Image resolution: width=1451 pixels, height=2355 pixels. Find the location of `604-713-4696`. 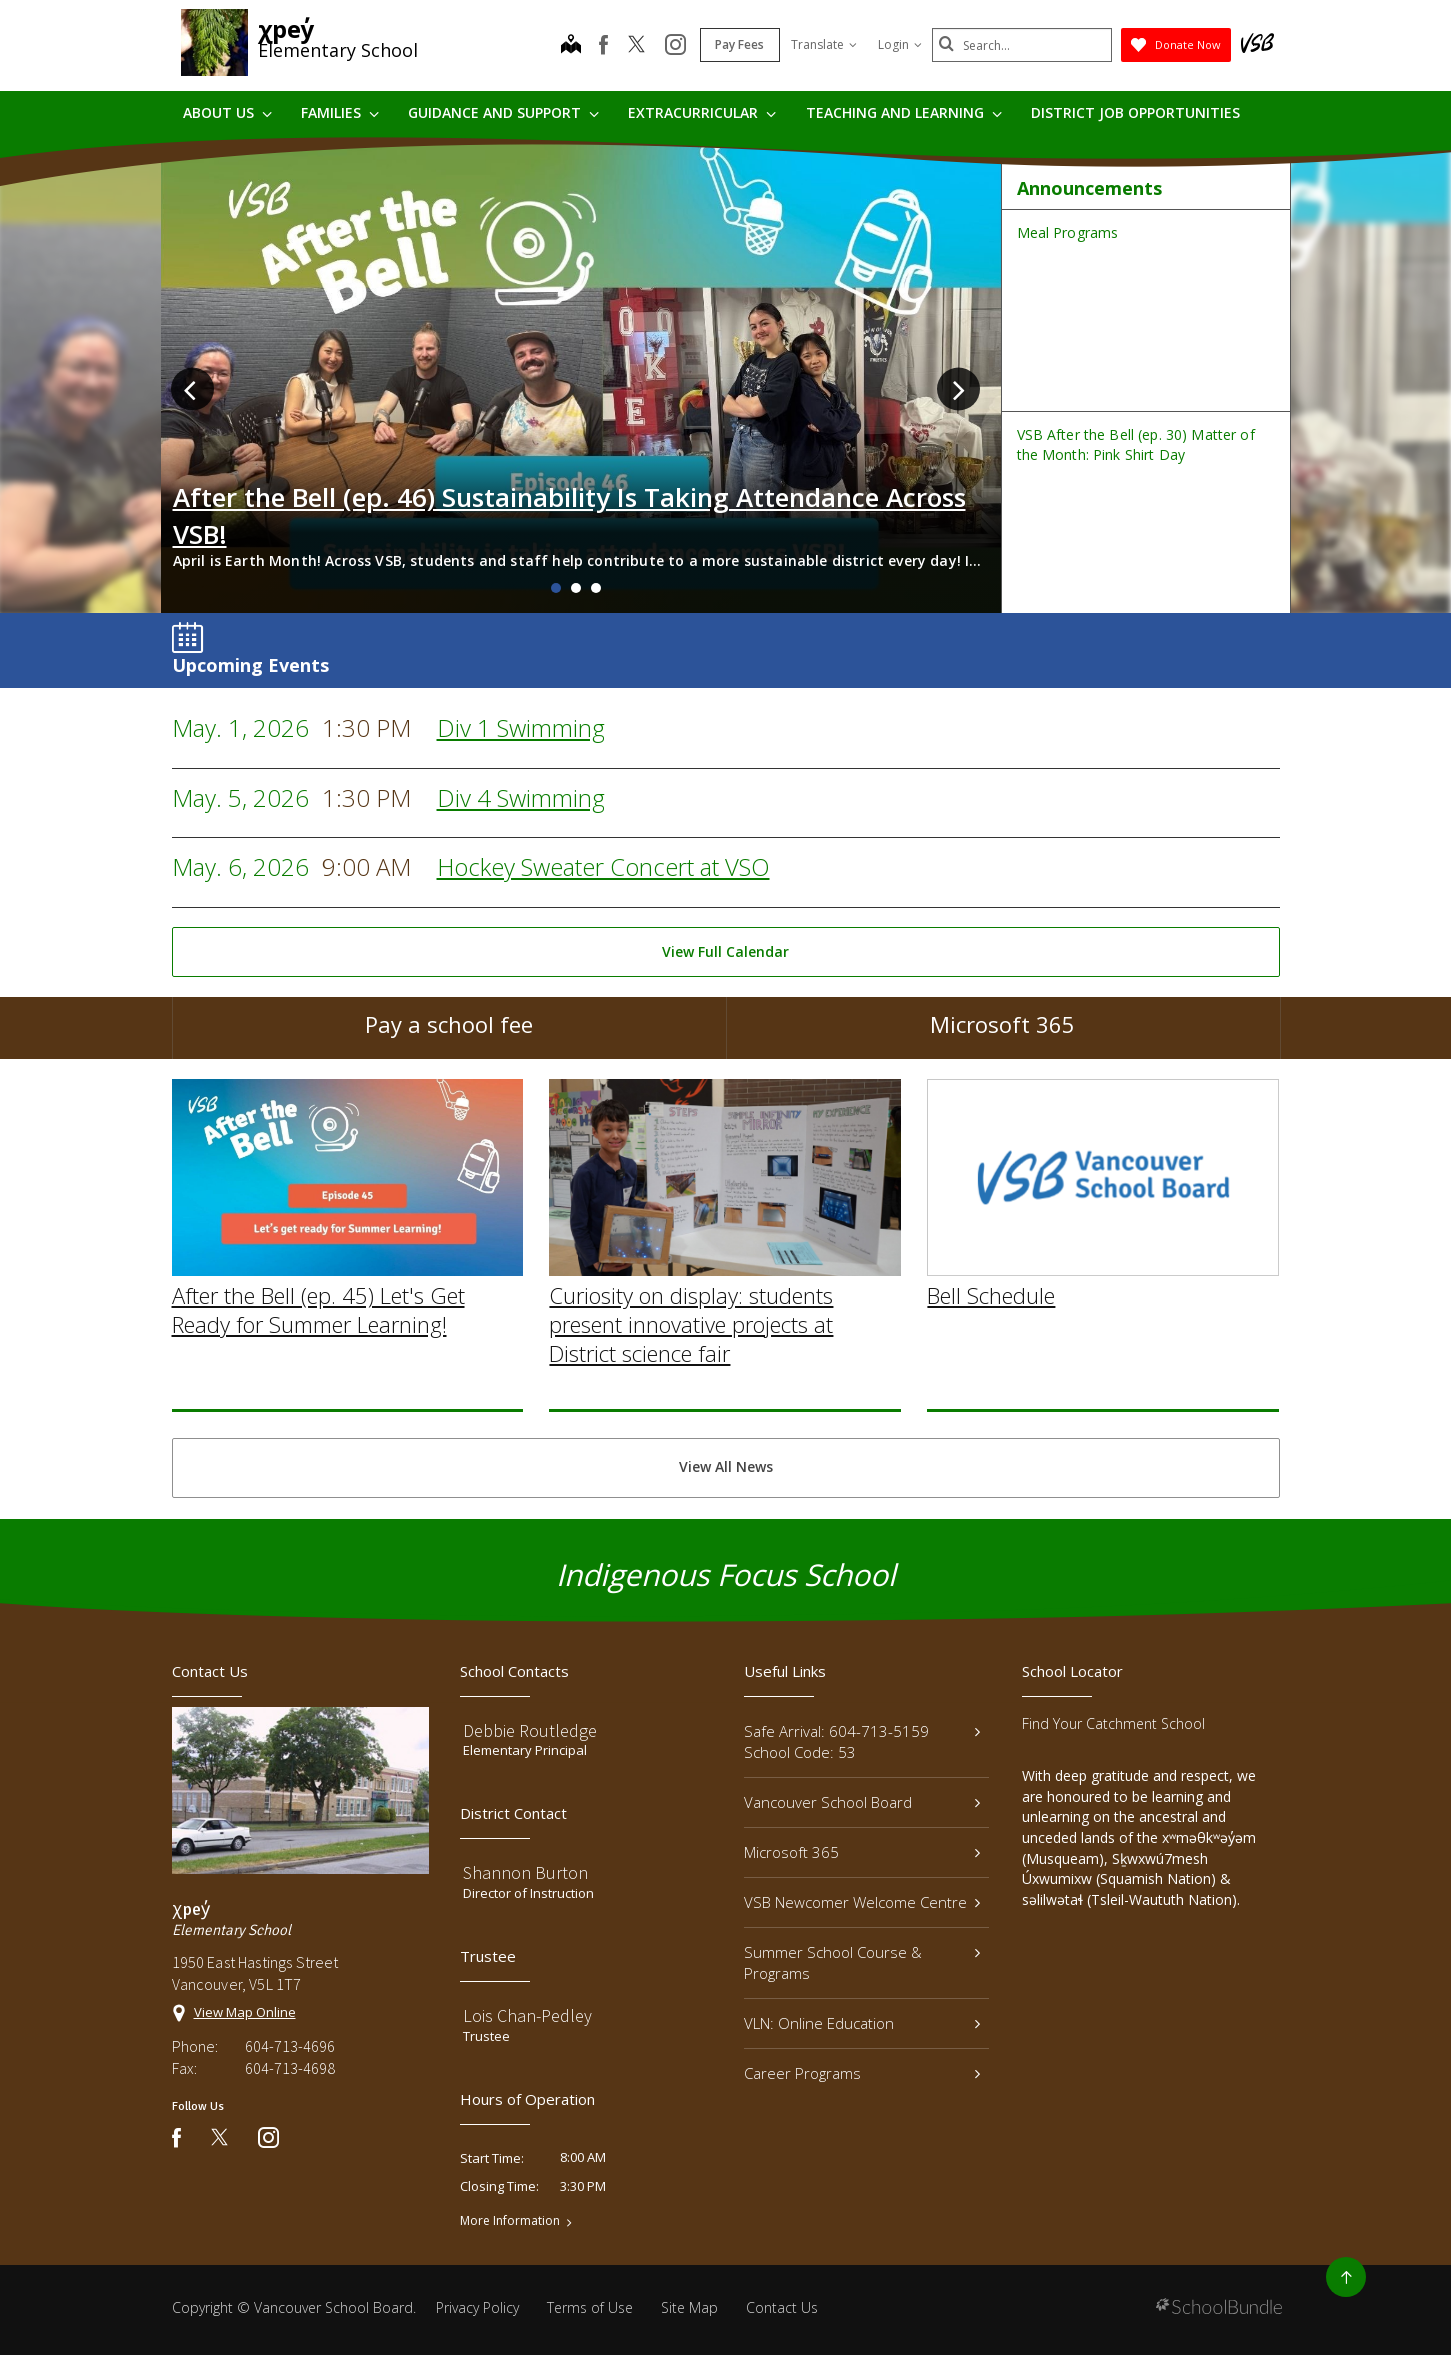

604-713-4696 is located at coordinates (290, 2046).